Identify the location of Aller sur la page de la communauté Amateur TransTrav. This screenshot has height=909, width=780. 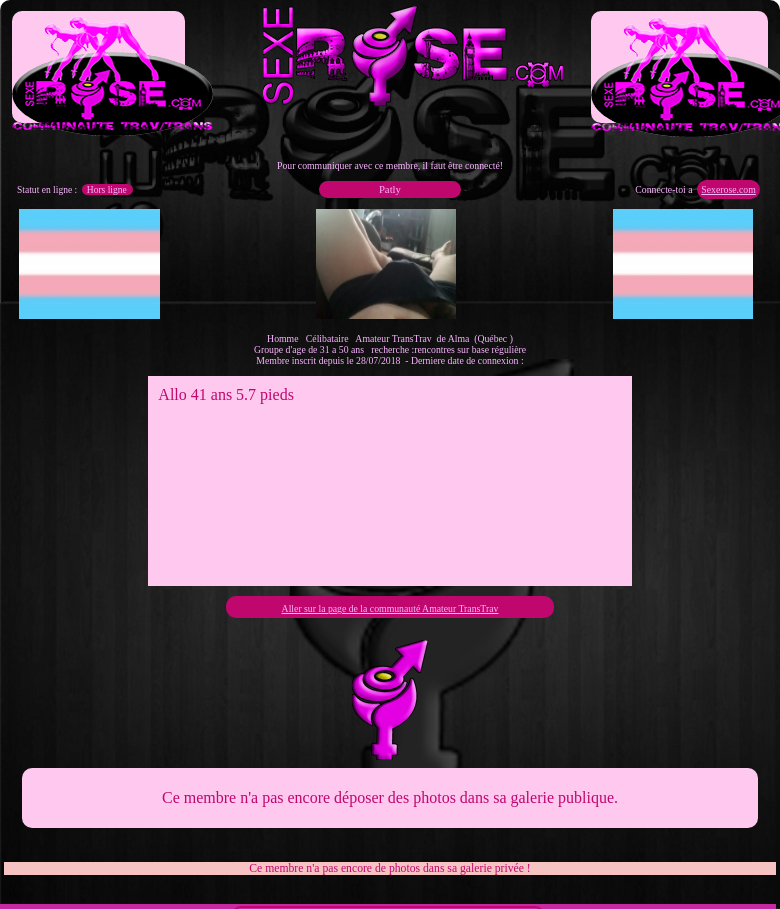
(390, 608).